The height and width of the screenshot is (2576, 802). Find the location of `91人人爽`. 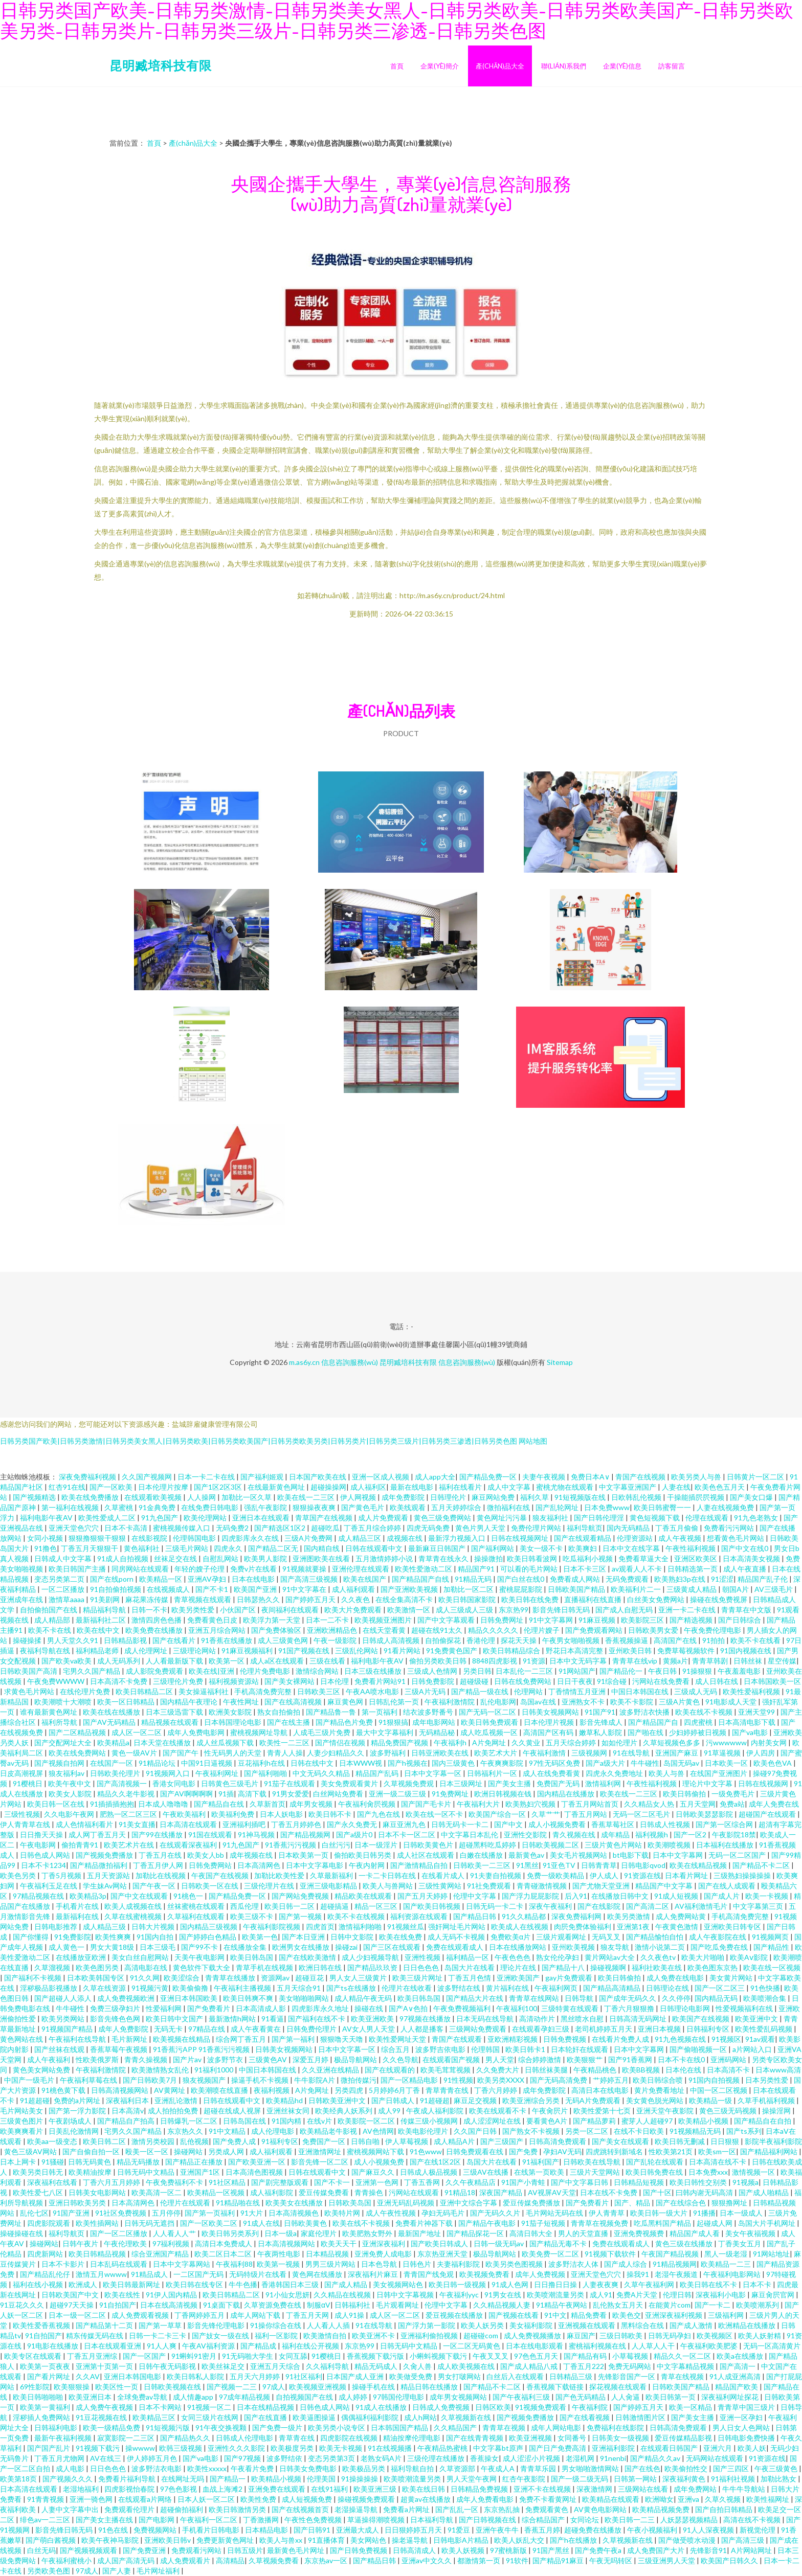

91人人爽 is located at coordinates (162, 2345).